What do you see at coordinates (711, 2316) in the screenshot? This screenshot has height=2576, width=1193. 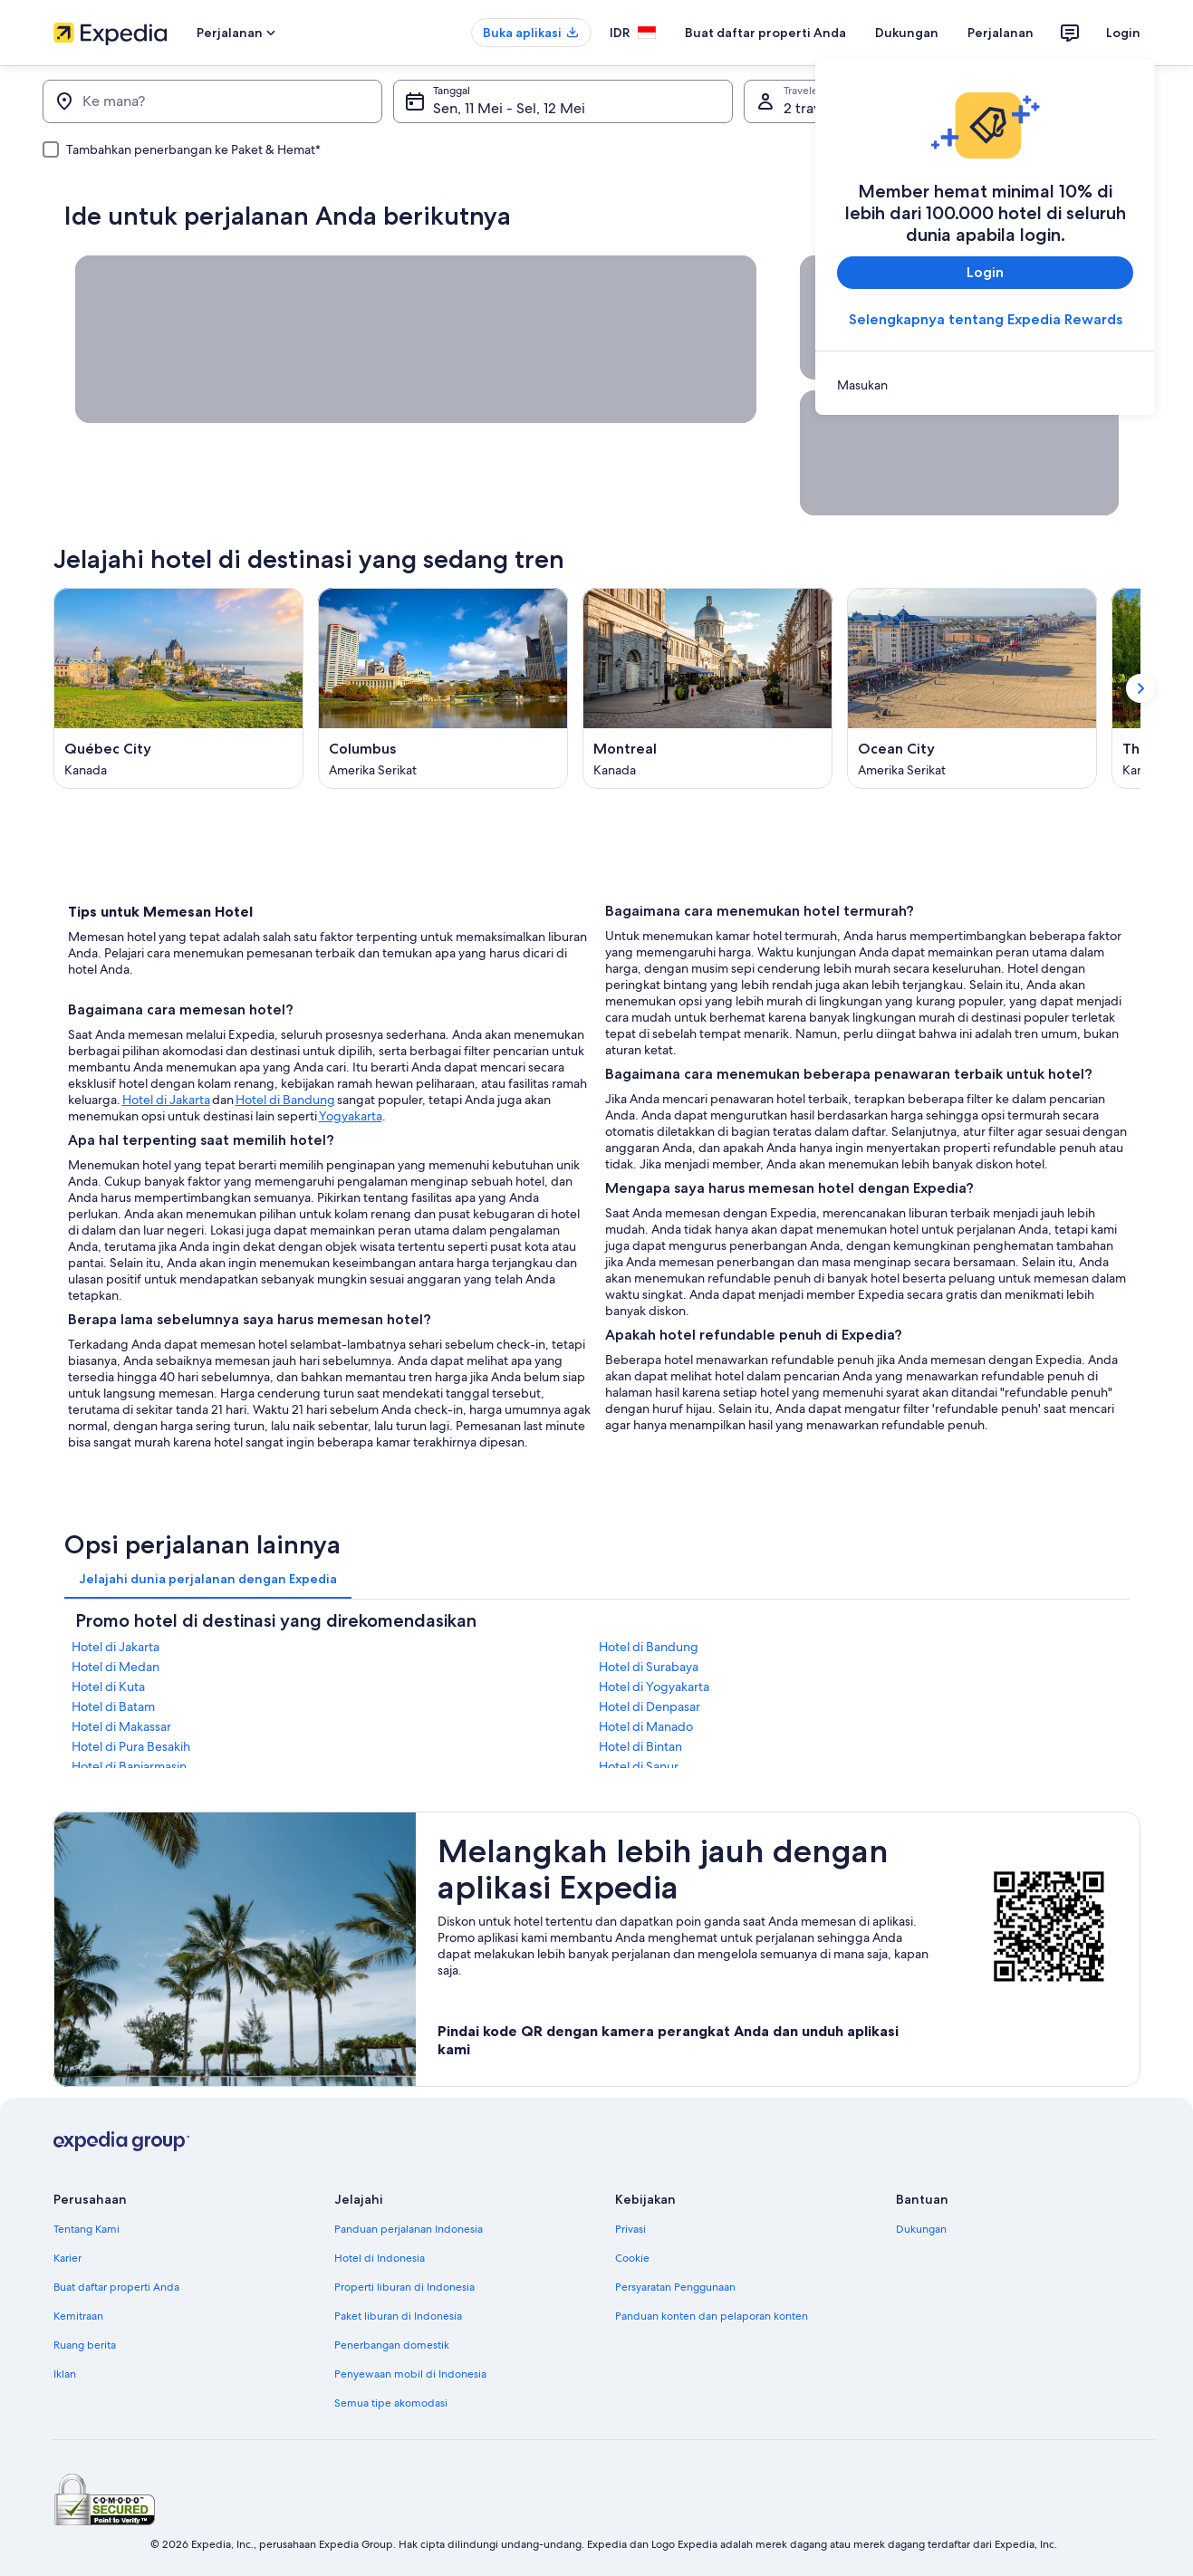 I see `Panduan konten dan pelaporan konten [link]` at bounding box center [711, 2316].